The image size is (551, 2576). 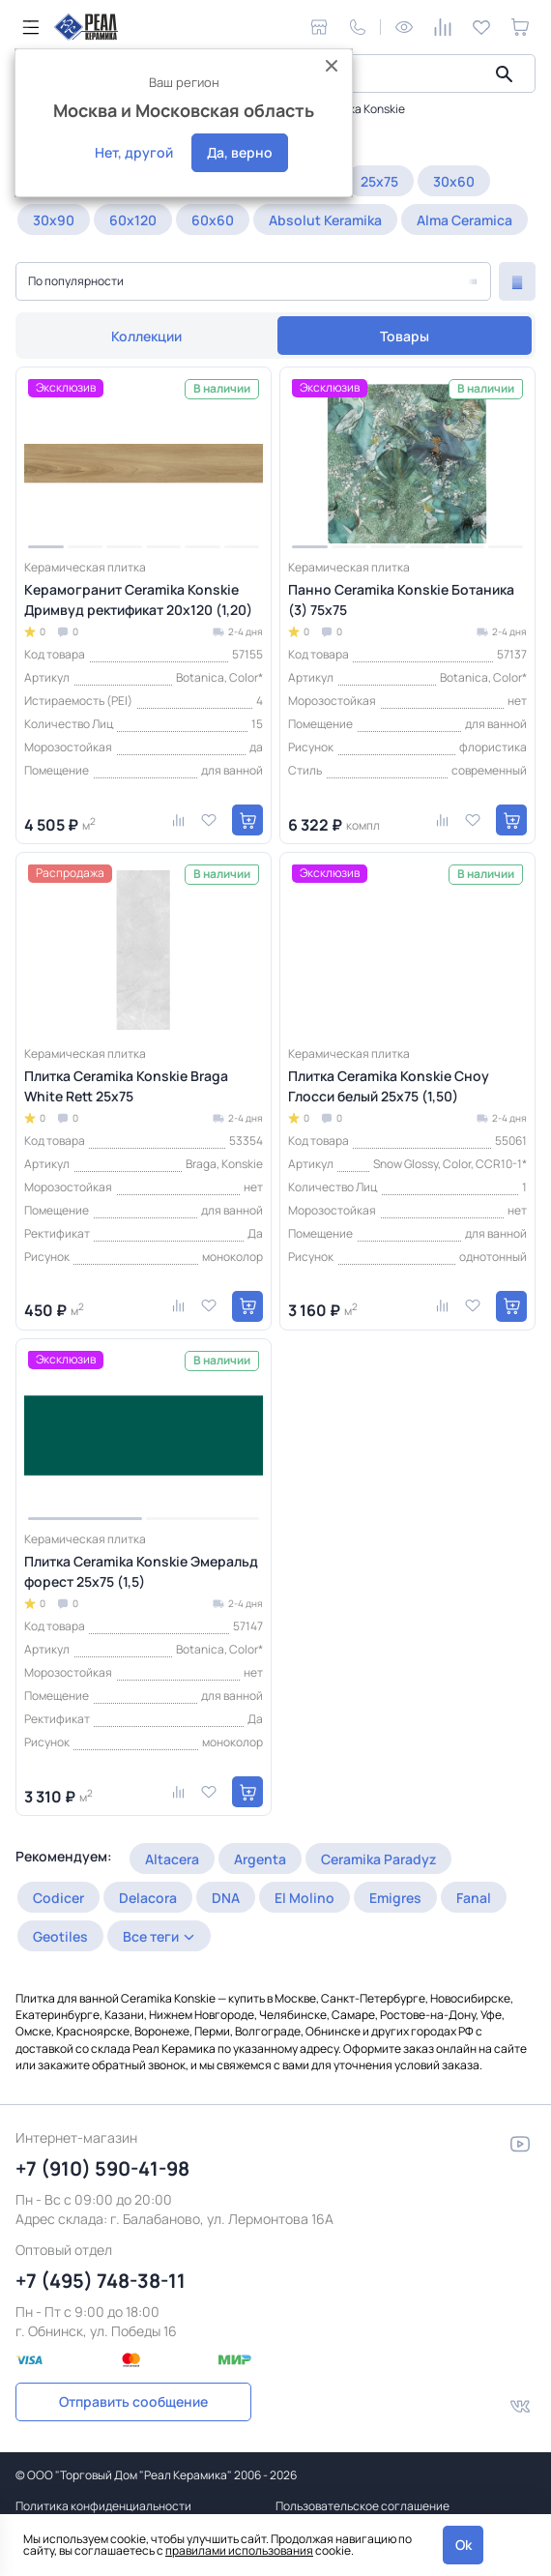 What do you see at coordinates (103, 2506) in the screenshot?
I see `Политика конфиденциальности` at bounding box center [103, 2506].